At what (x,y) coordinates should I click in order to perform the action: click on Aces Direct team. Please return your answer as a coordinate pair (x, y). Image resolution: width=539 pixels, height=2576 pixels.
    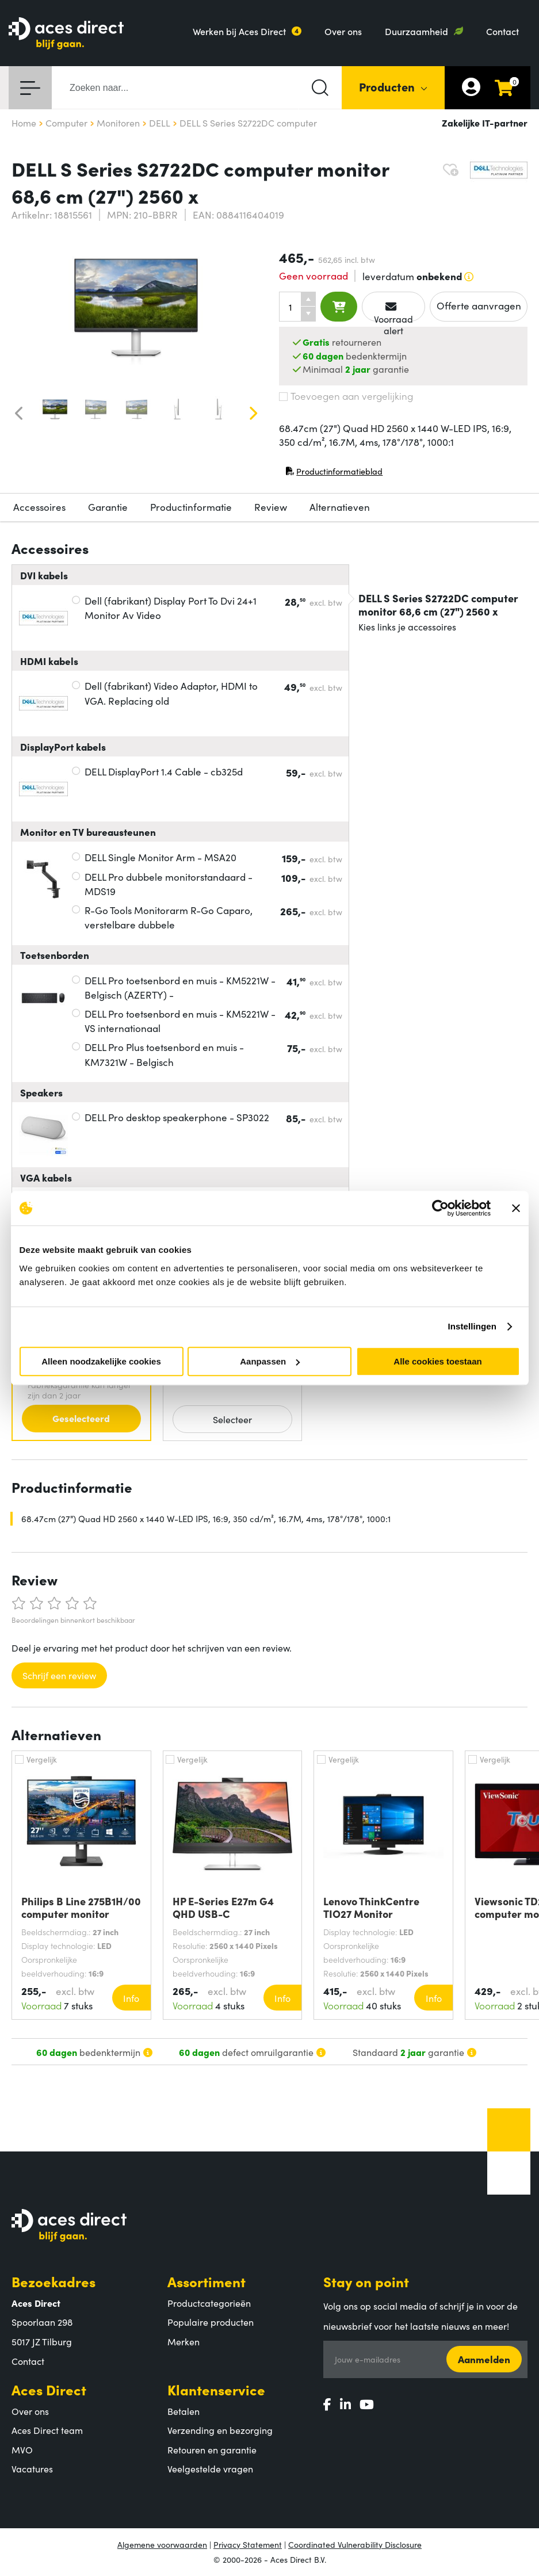
    Looking at the image, I should click on (47, 2430).